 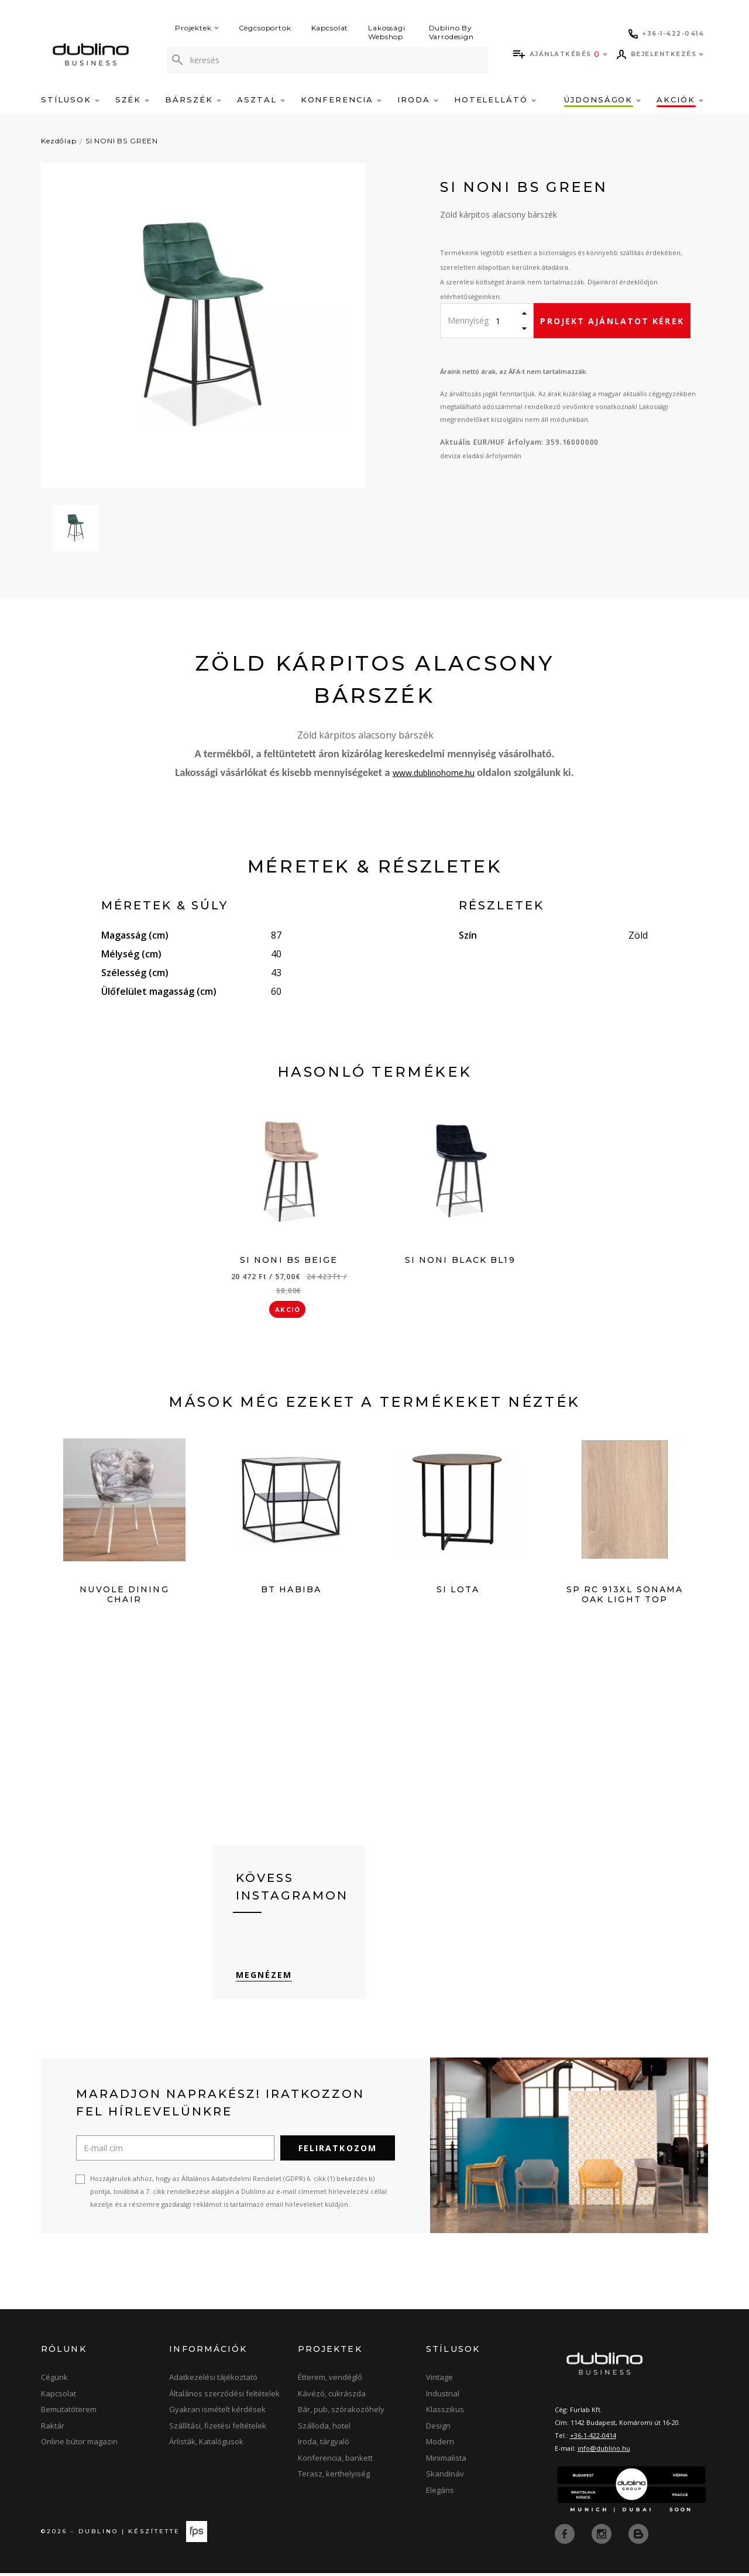 I want to click on Iroda, so click(x=417, y=99).